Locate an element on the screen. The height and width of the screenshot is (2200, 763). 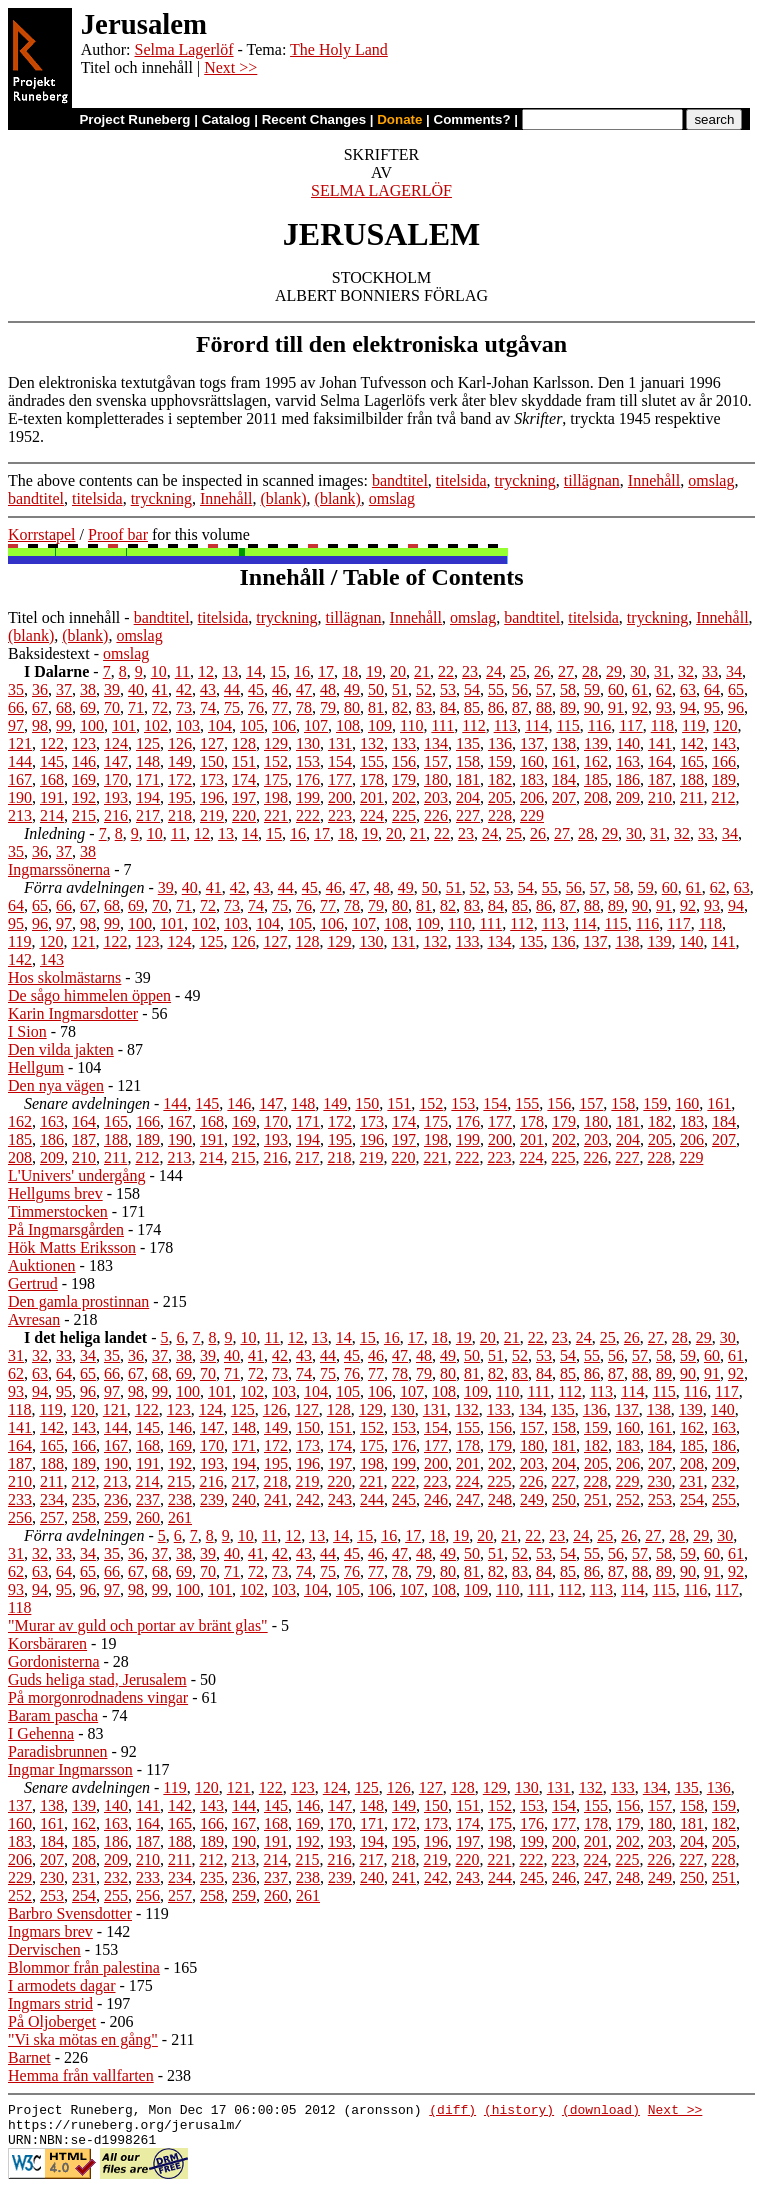
241 is located at coordinates (276, 1499).